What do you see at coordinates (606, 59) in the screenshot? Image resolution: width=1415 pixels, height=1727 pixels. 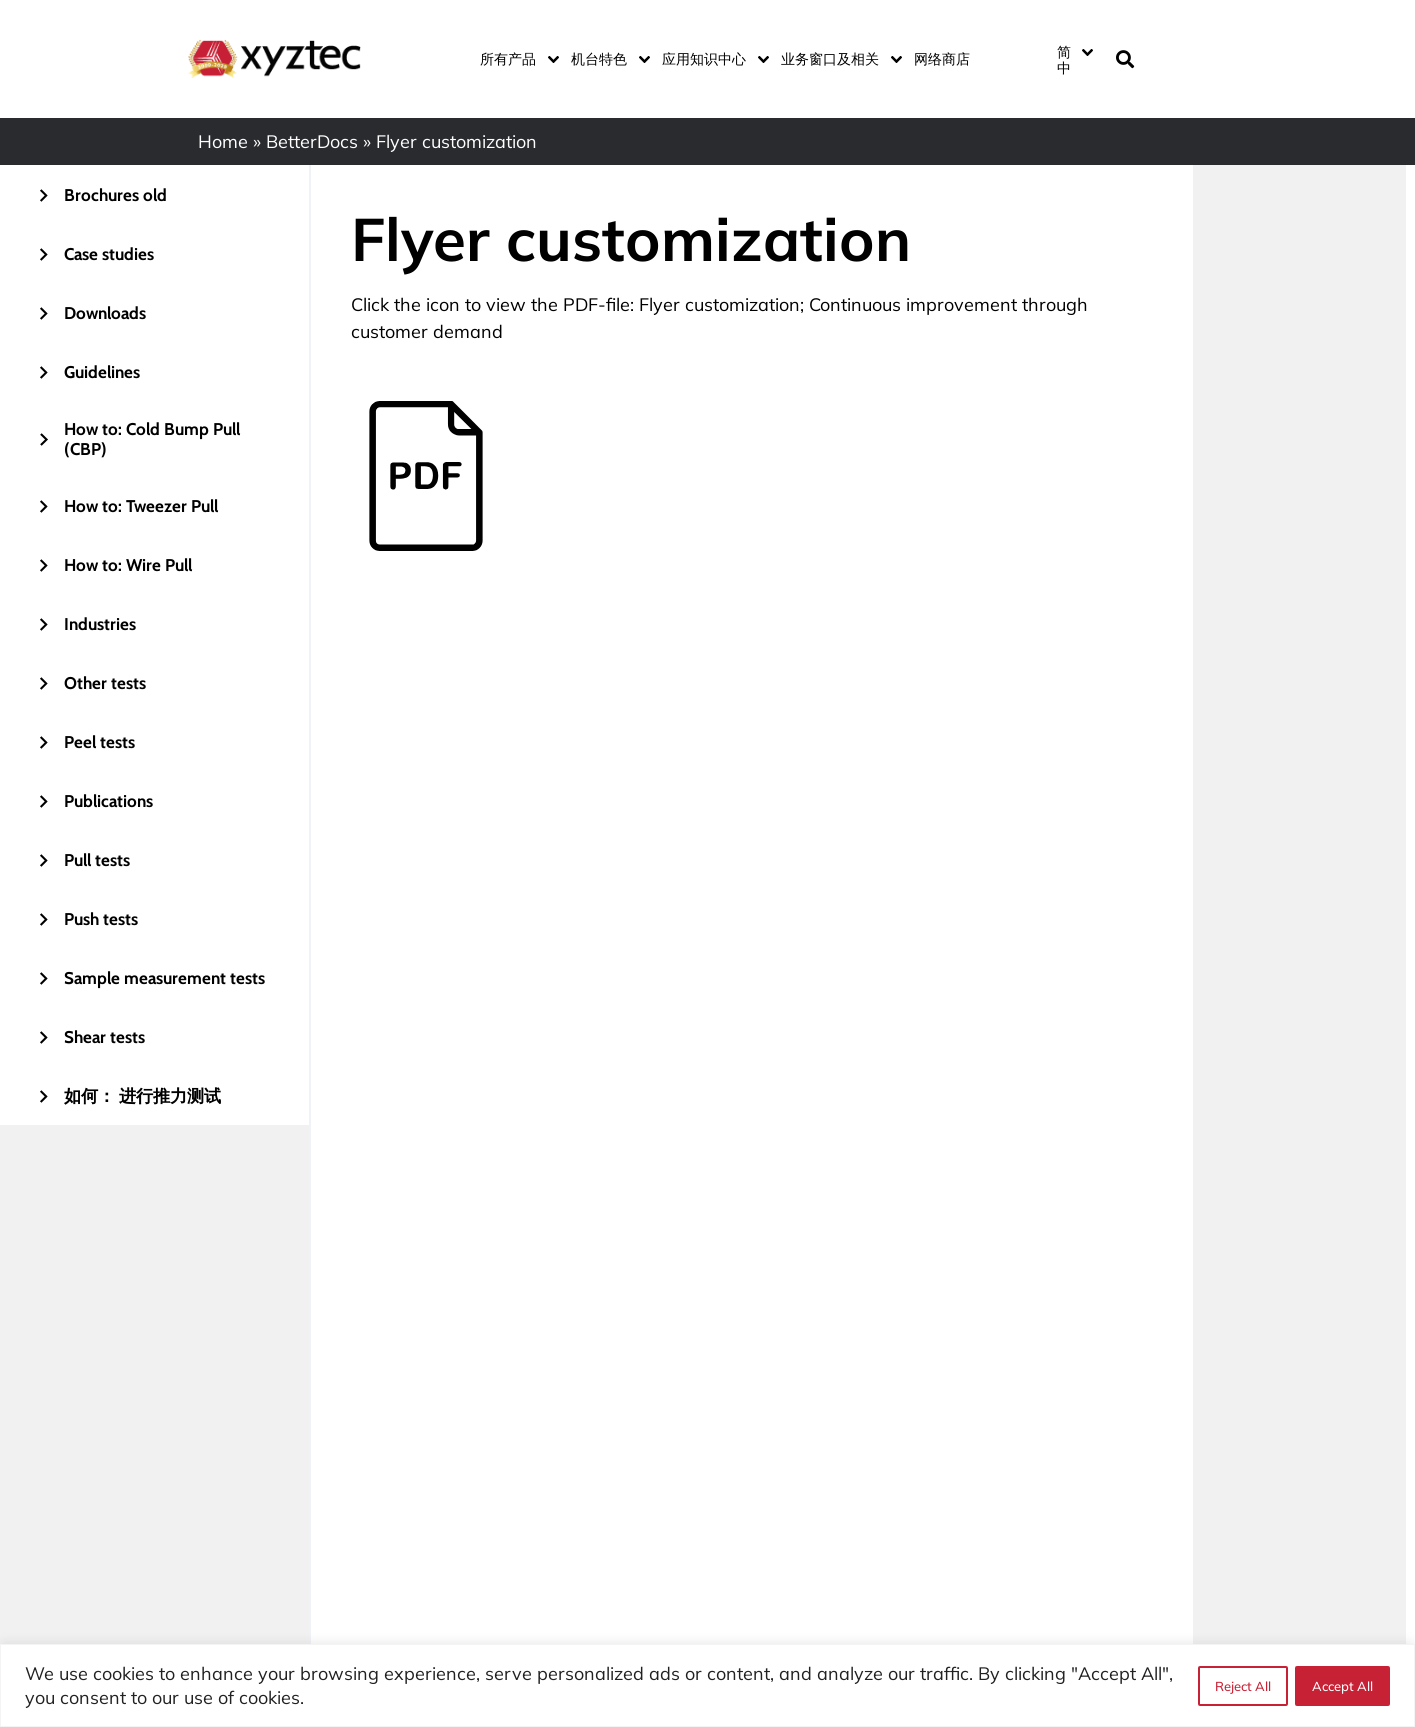 I see `机台特色` at bounding box center [606, 59].